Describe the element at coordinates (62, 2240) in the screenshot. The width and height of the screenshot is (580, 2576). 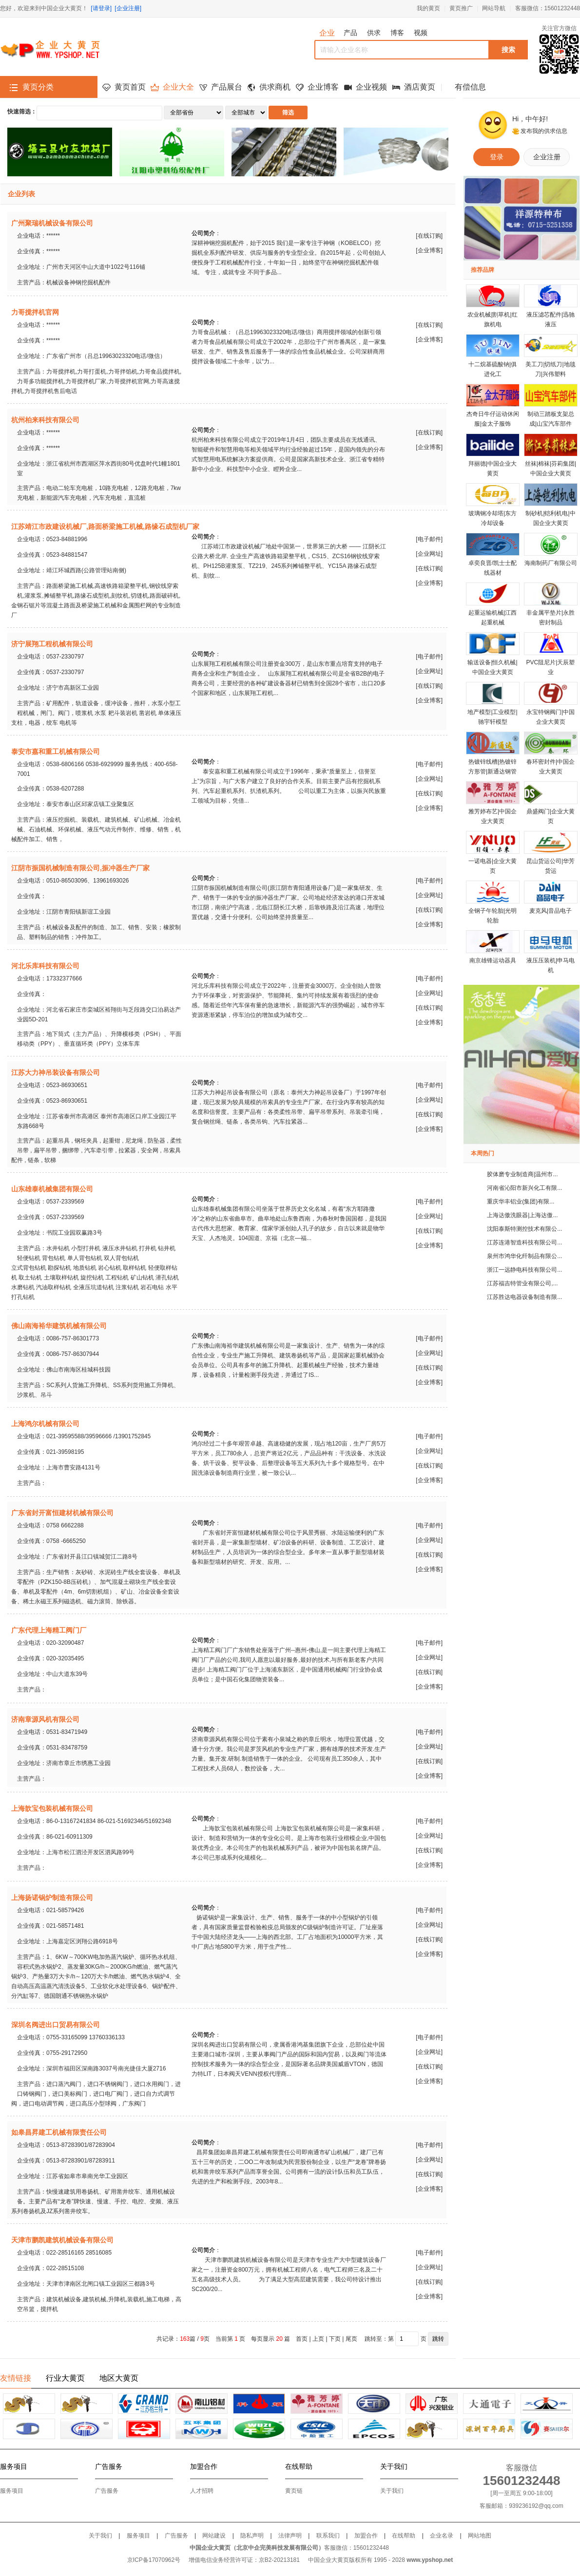
I see `天津市鹏凯建筑机械设备有限公司` at that location.